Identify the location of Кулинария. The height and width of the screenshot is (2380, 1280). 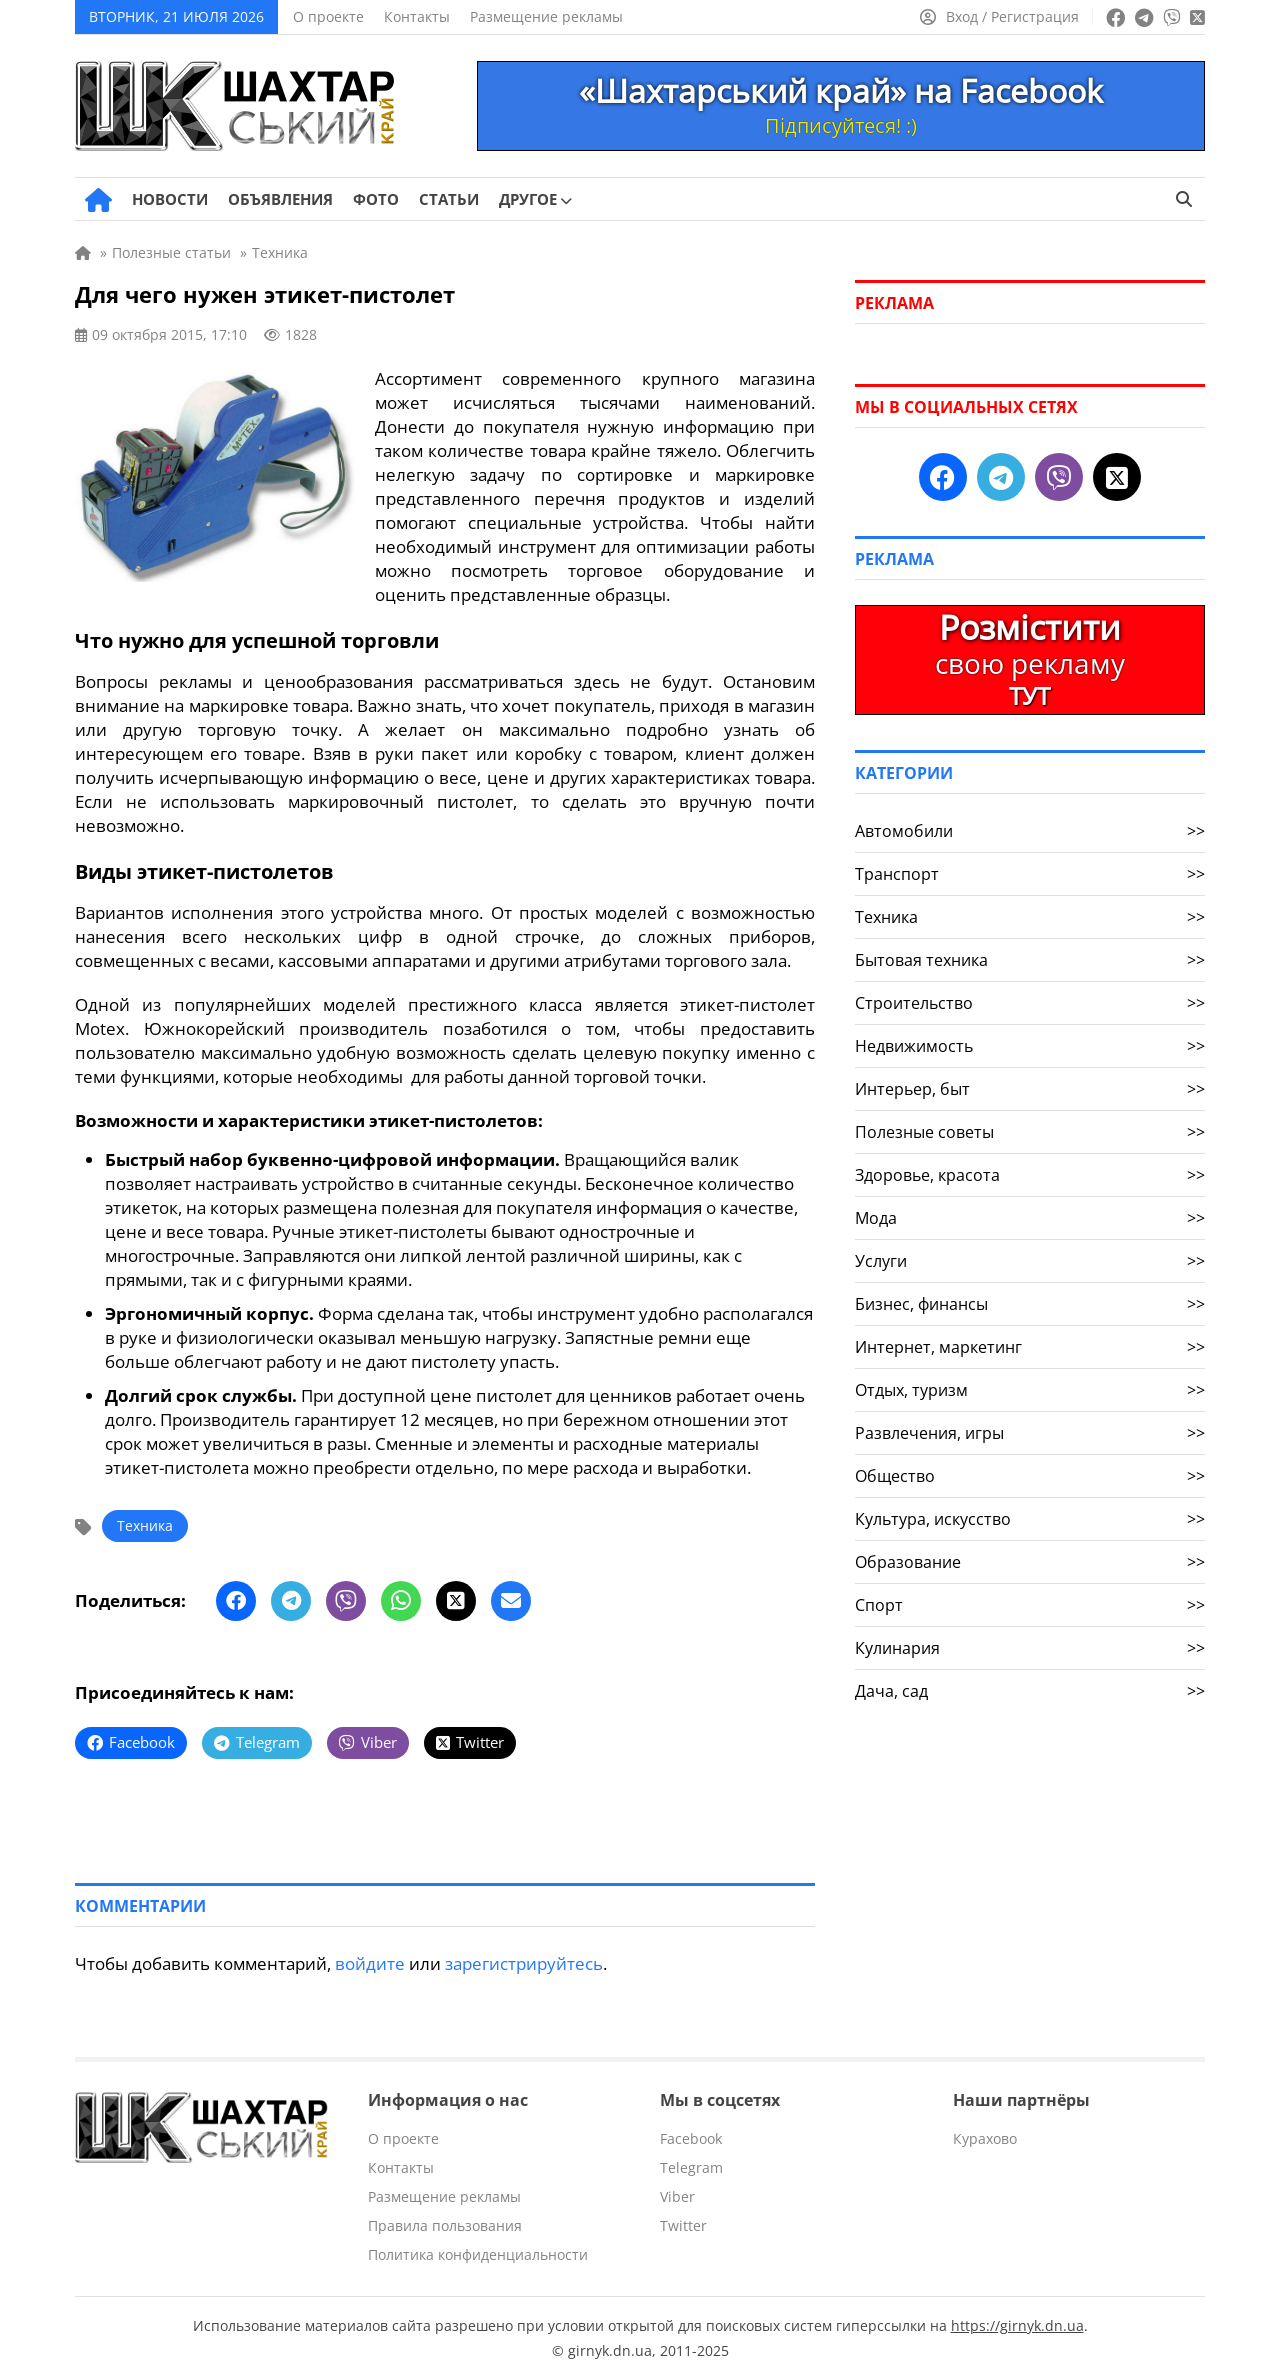
(1030, 1648).